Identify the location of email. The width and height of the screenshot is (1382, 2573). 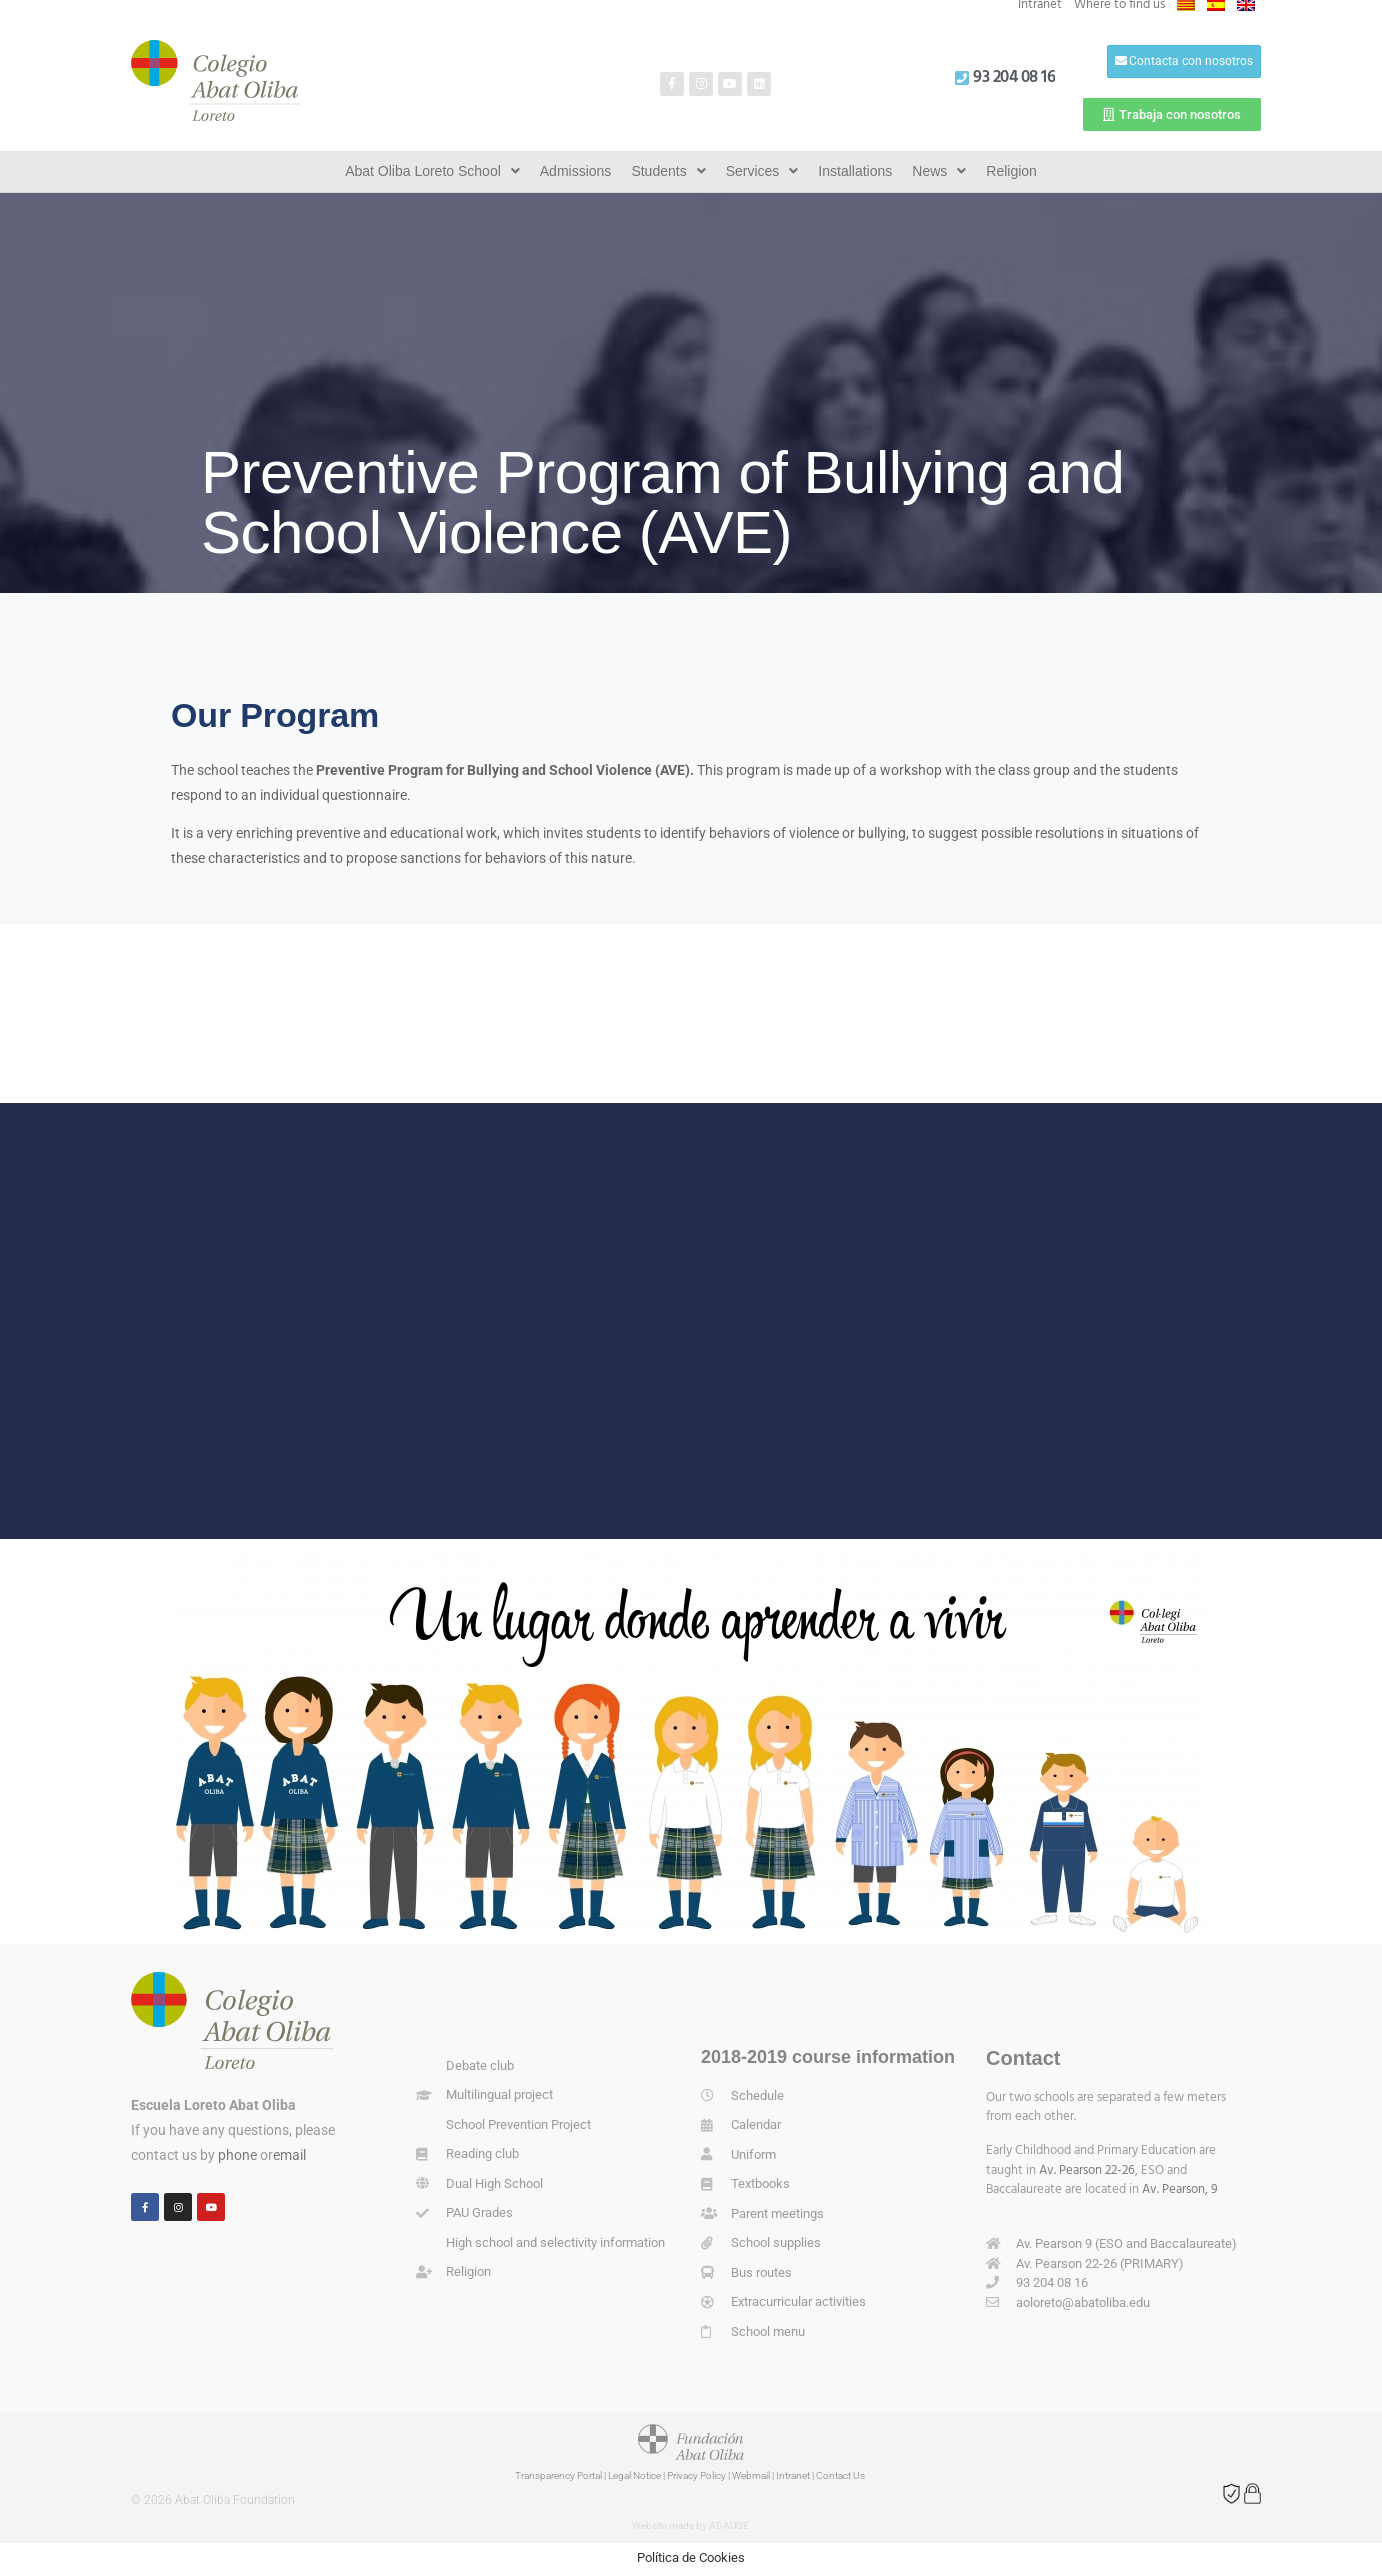
(289, 2155).